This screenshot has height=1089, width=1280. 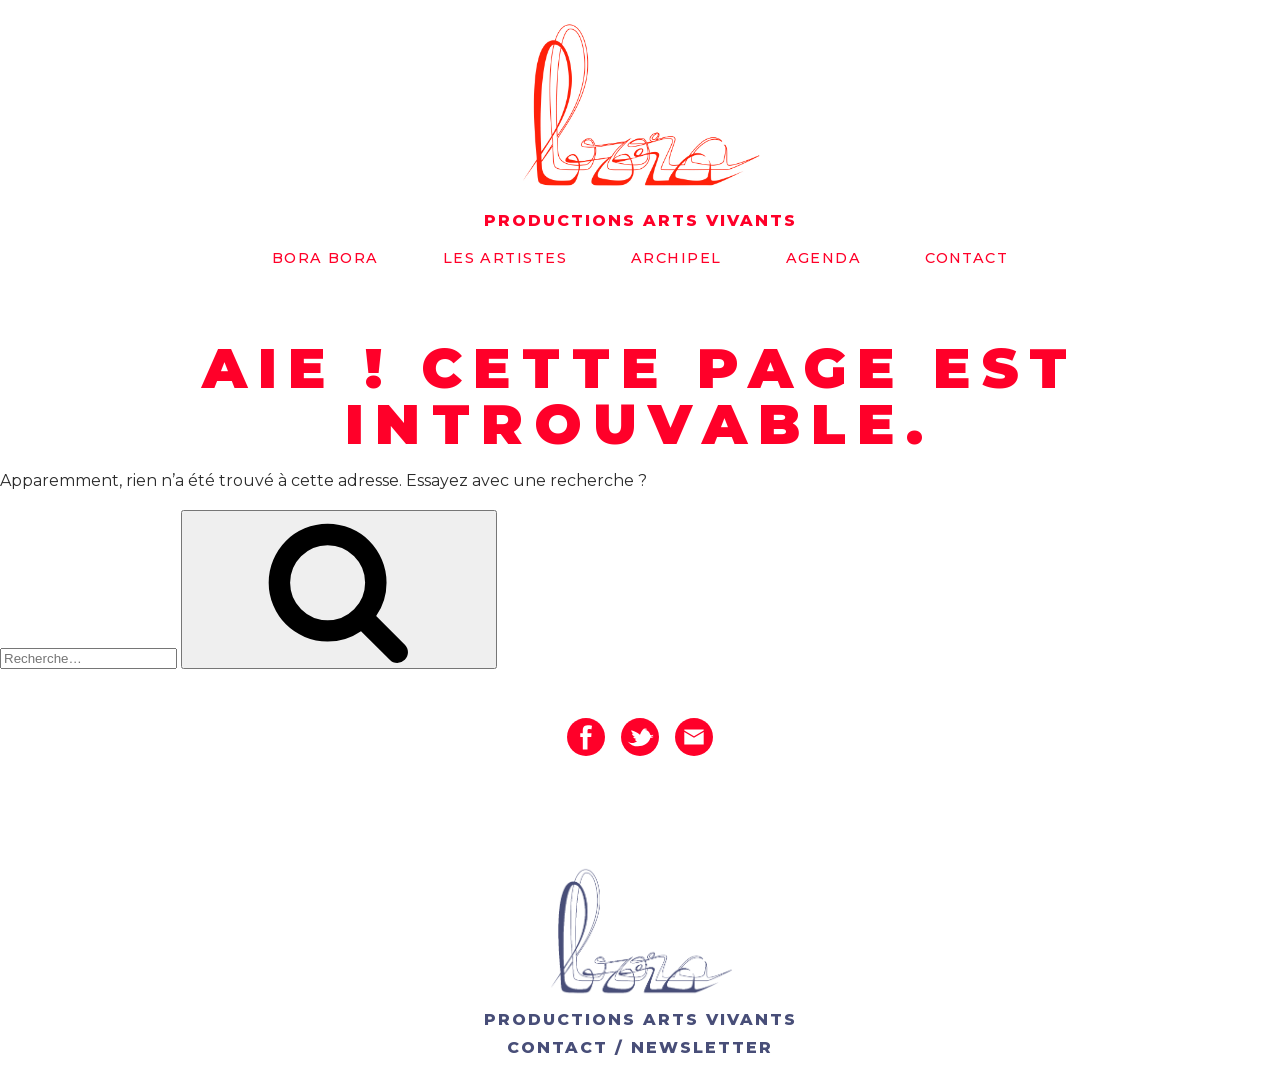 What do you see at coordinates (325, 258) in the screenshot?
I see `Bora bora` at bounding box center [325, 258].